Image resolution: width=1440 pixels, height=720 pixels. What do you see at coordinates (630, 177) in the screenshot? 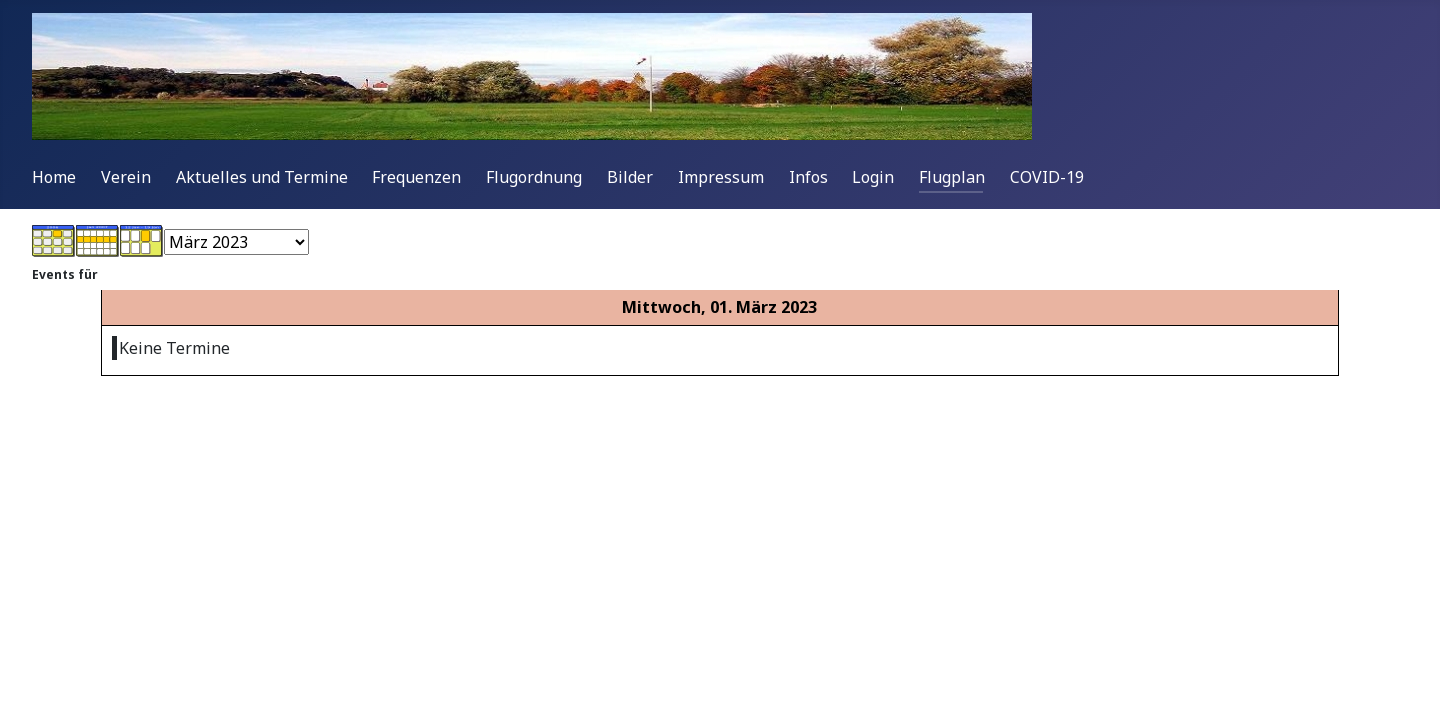
I see `Bilder` at bounding box center [630, 177].